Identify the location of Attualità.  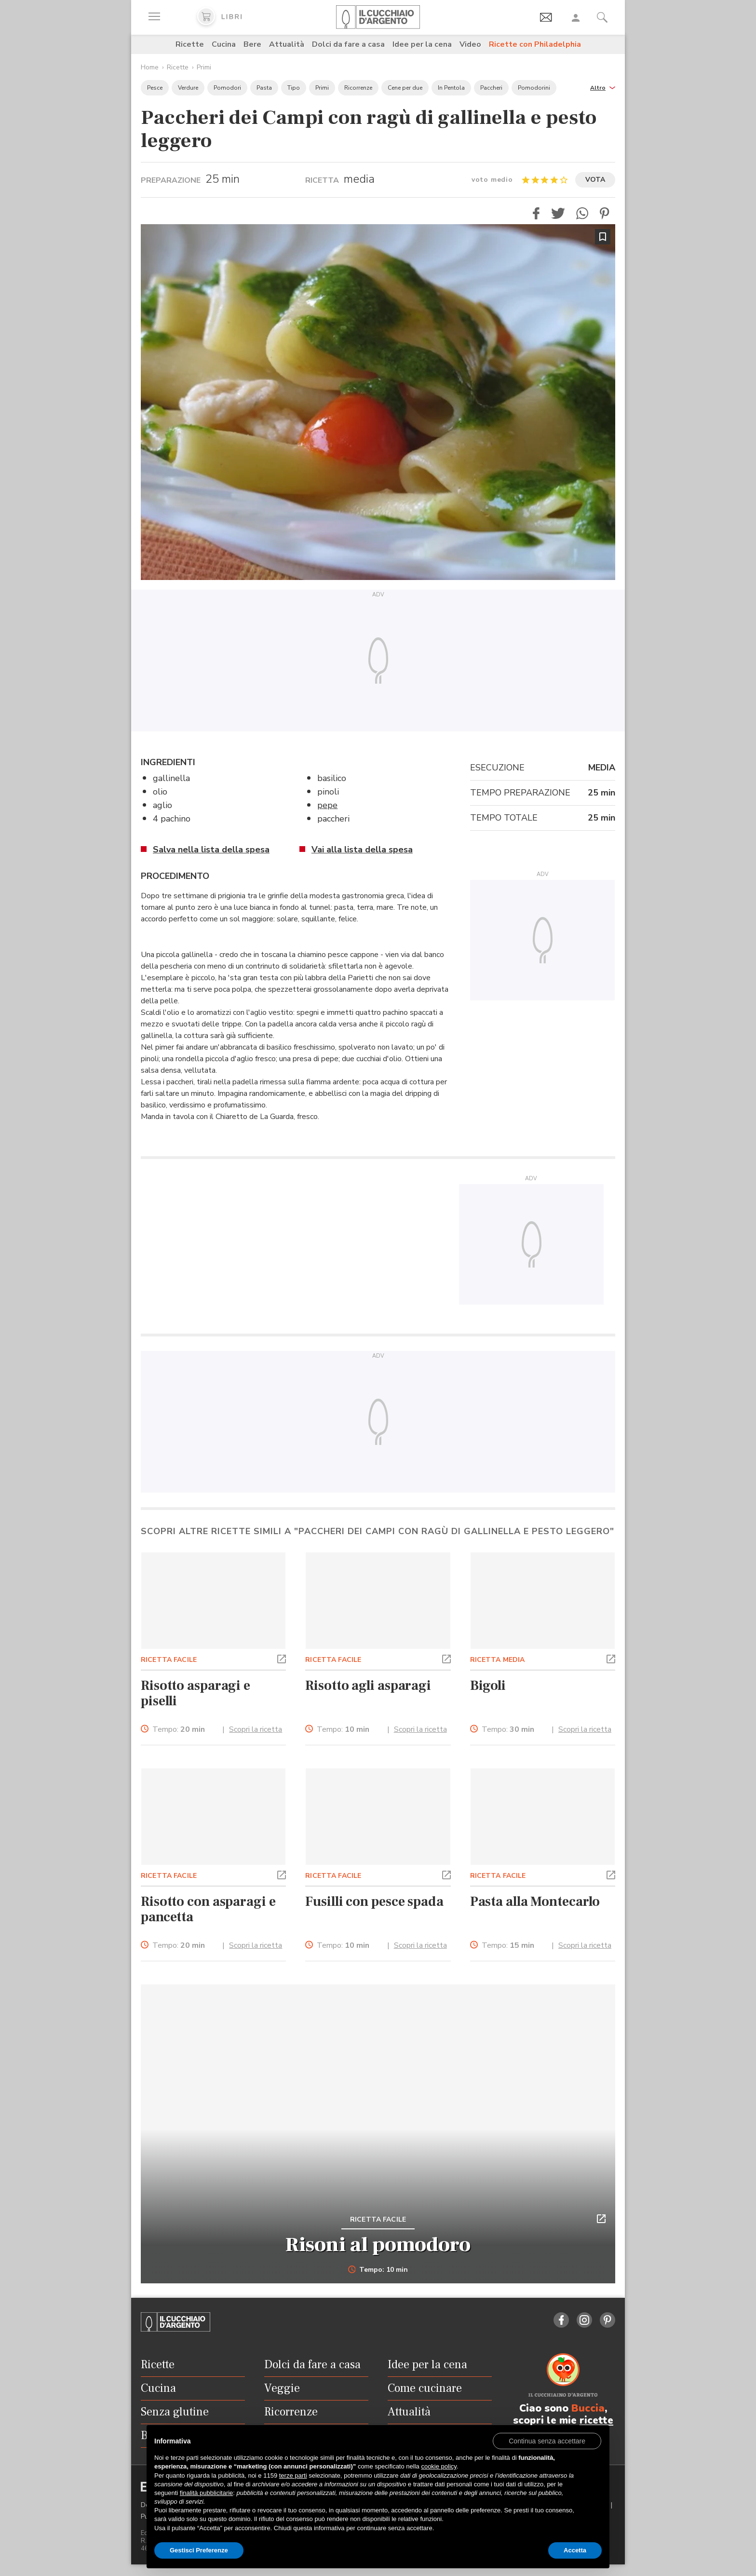
(286, 44).